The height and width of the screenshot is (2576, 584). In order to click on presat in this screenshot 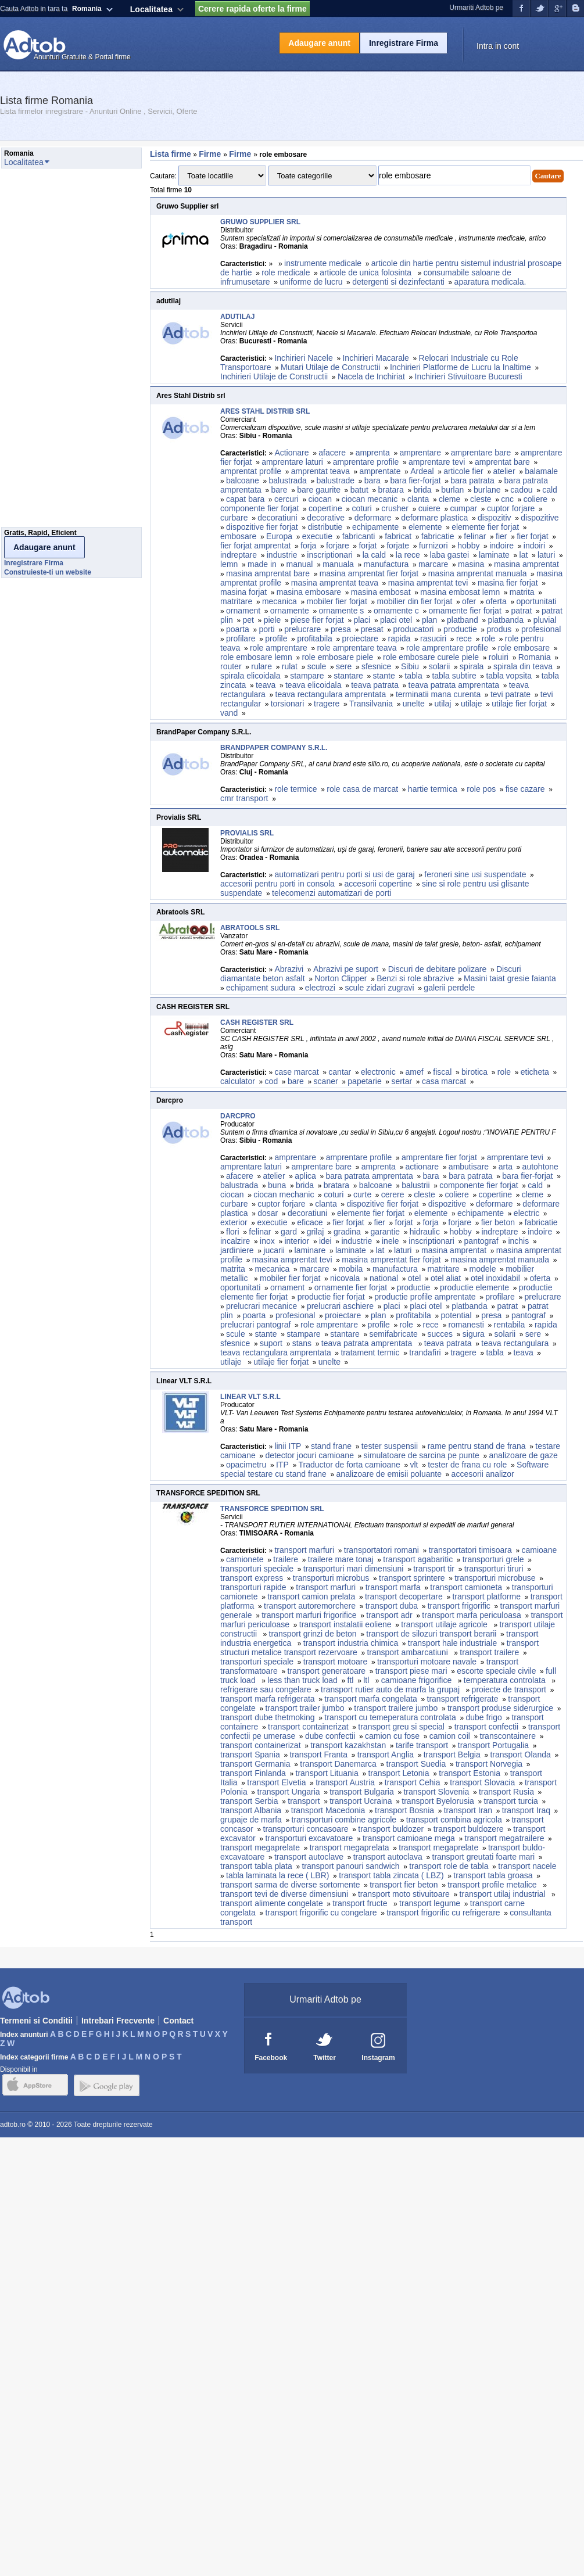, I will do `click(372, 629)`.